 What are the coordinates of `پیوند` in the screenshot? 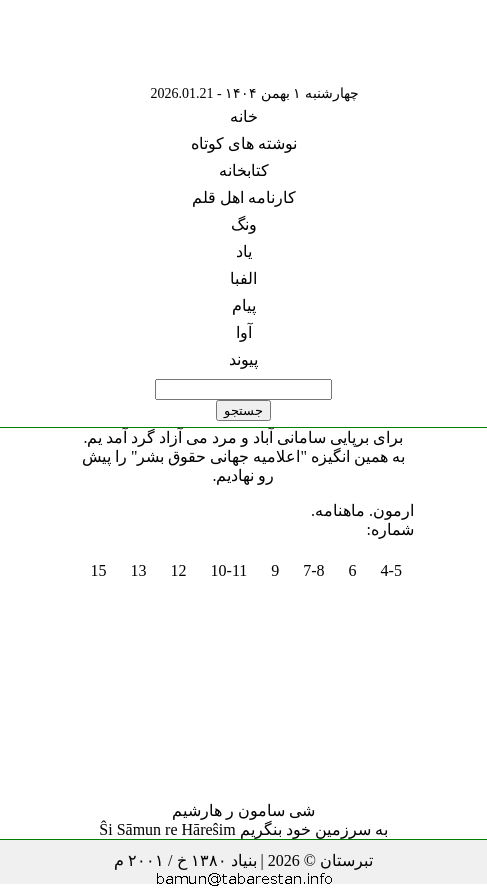 It's located at (243, 359).